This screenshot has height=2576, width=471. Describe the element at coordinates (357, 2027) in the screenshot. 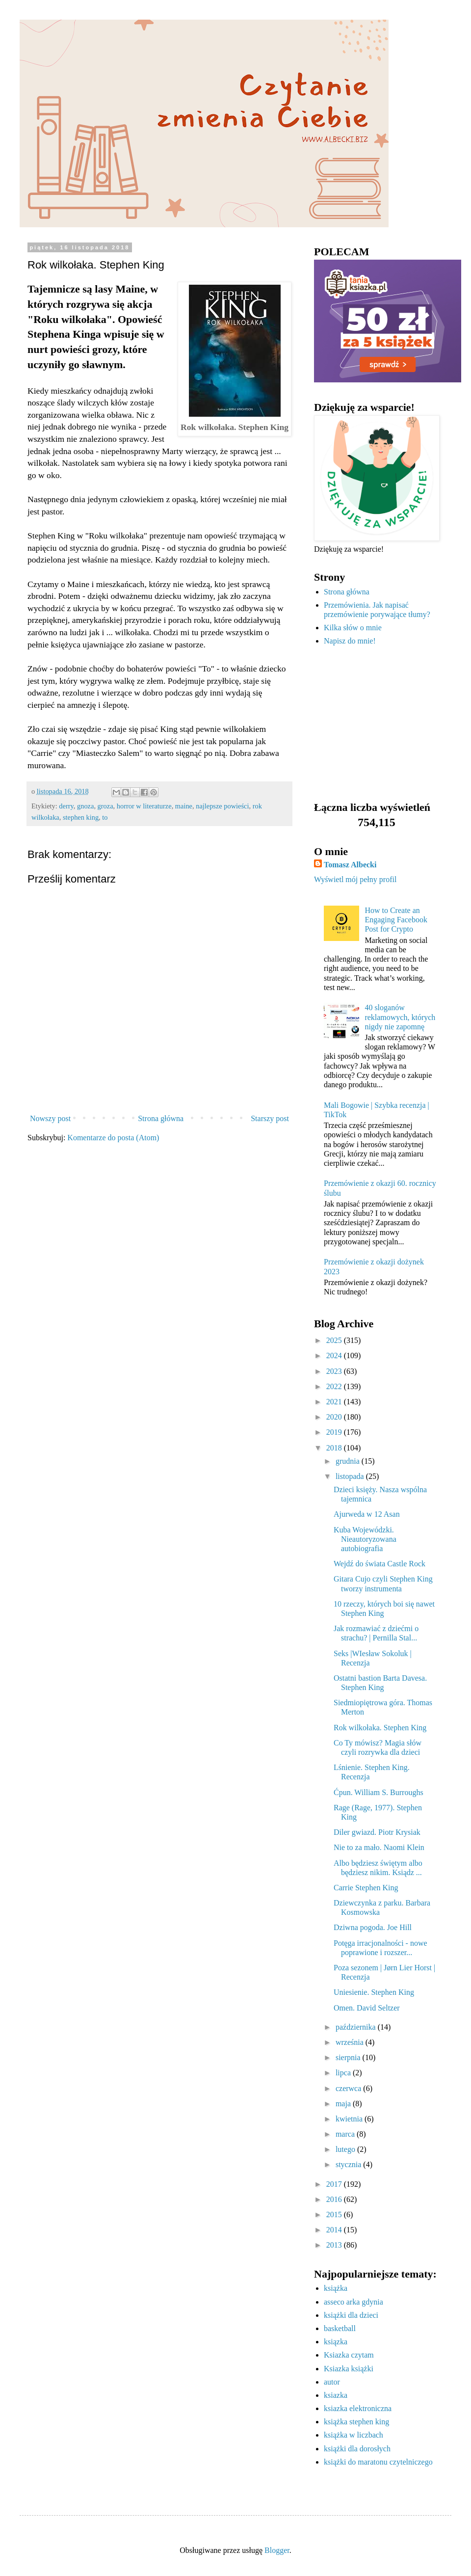

I see `października` at that location.